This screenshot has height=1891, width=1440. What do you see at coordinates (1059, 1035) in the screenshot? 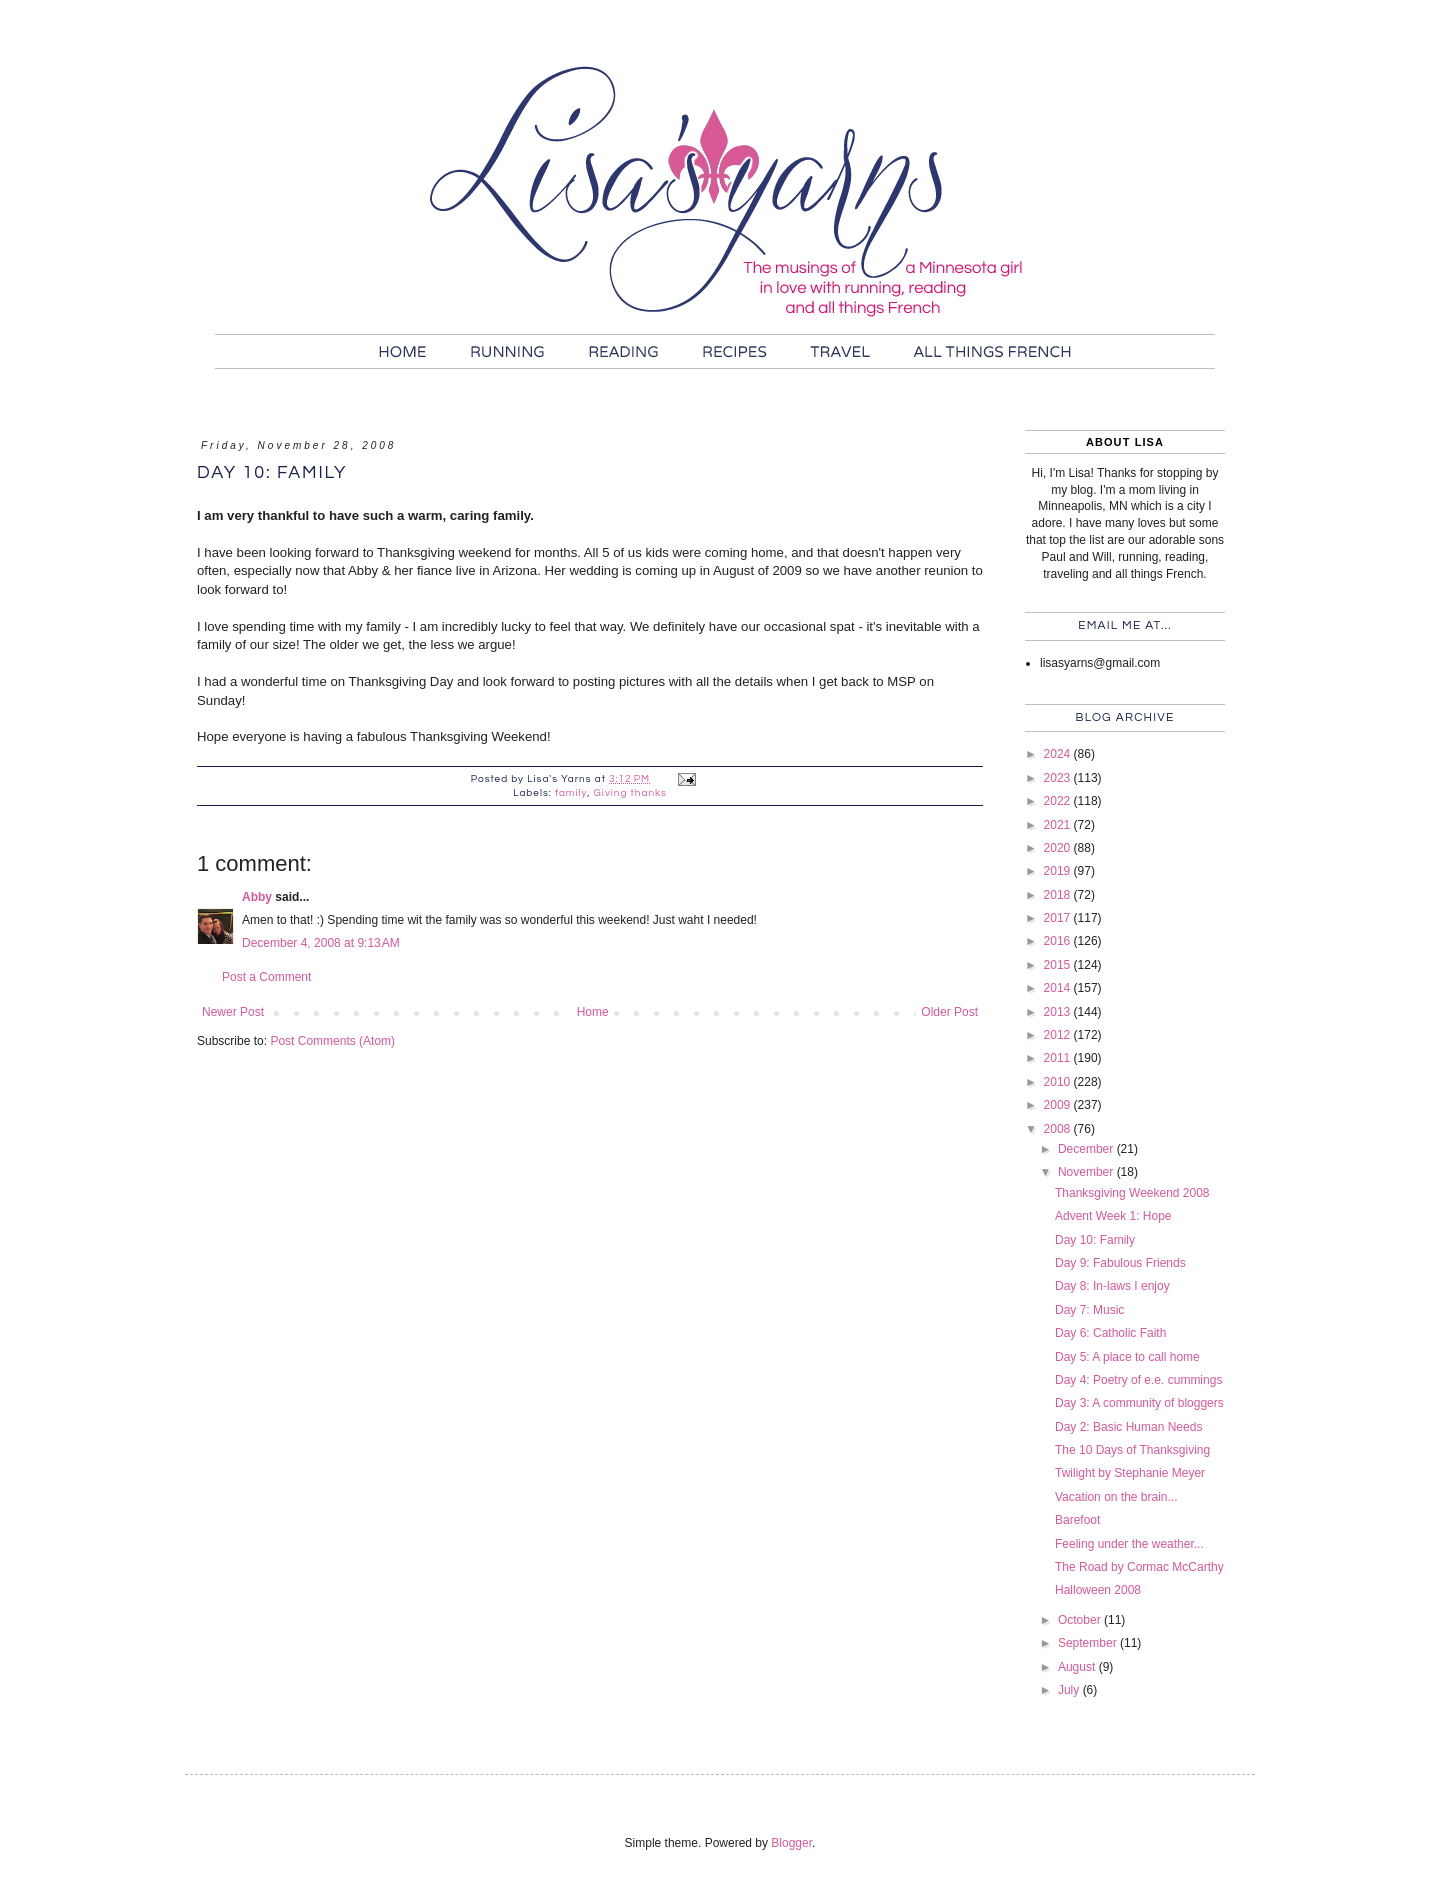
I see `2012` at bounding box center [1059, 1035].